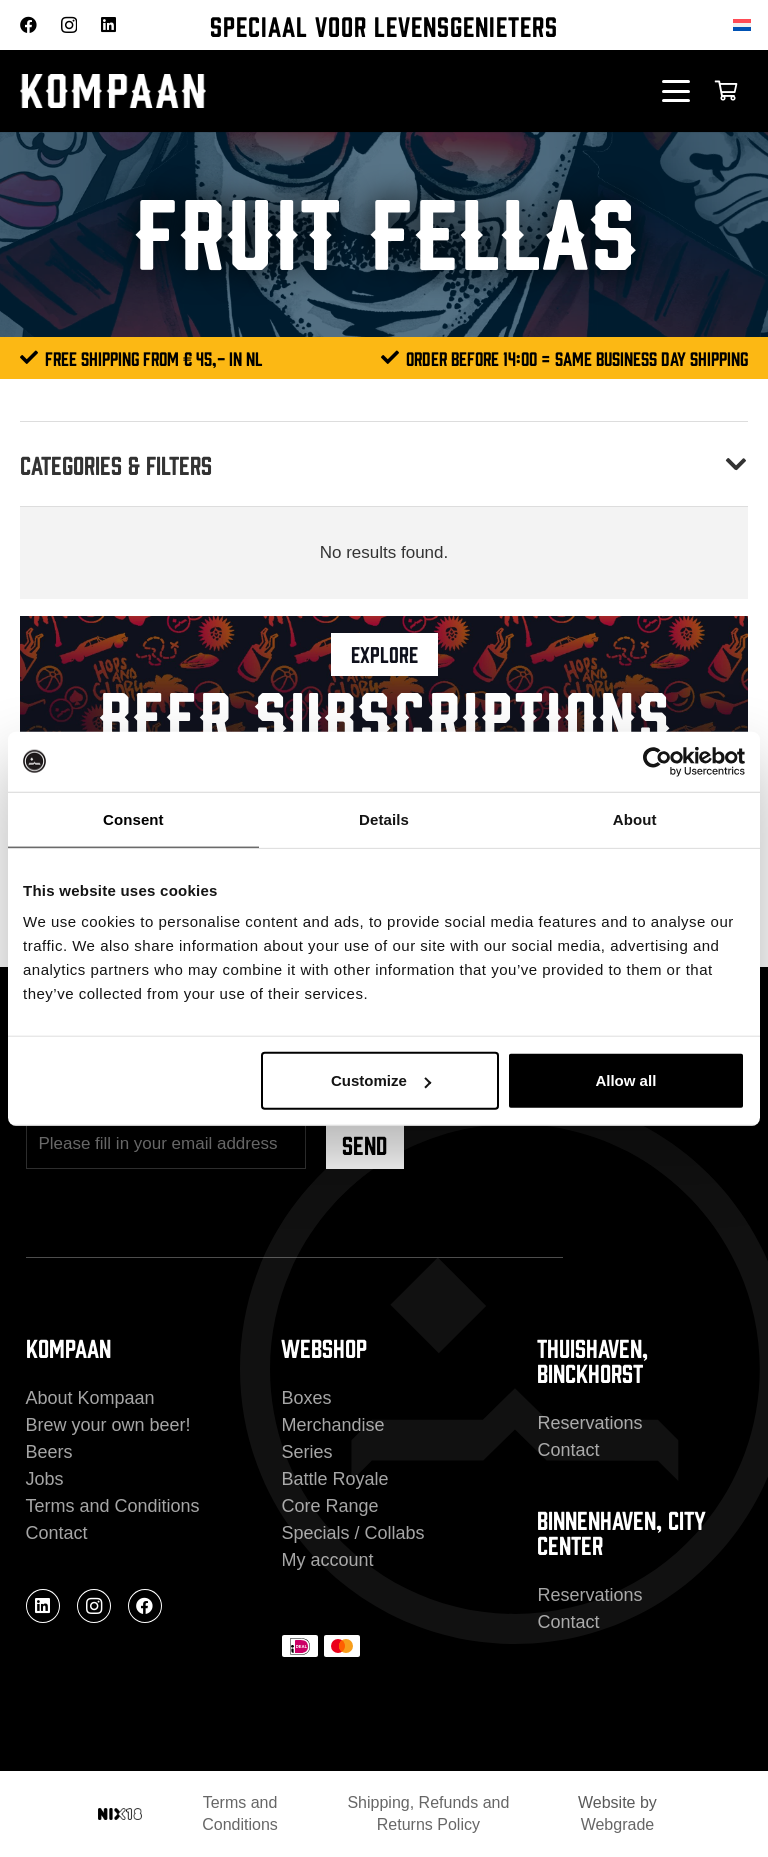 This screenshot has height=1857, width=768. I want to click on Jobs, so click(45, 1479).